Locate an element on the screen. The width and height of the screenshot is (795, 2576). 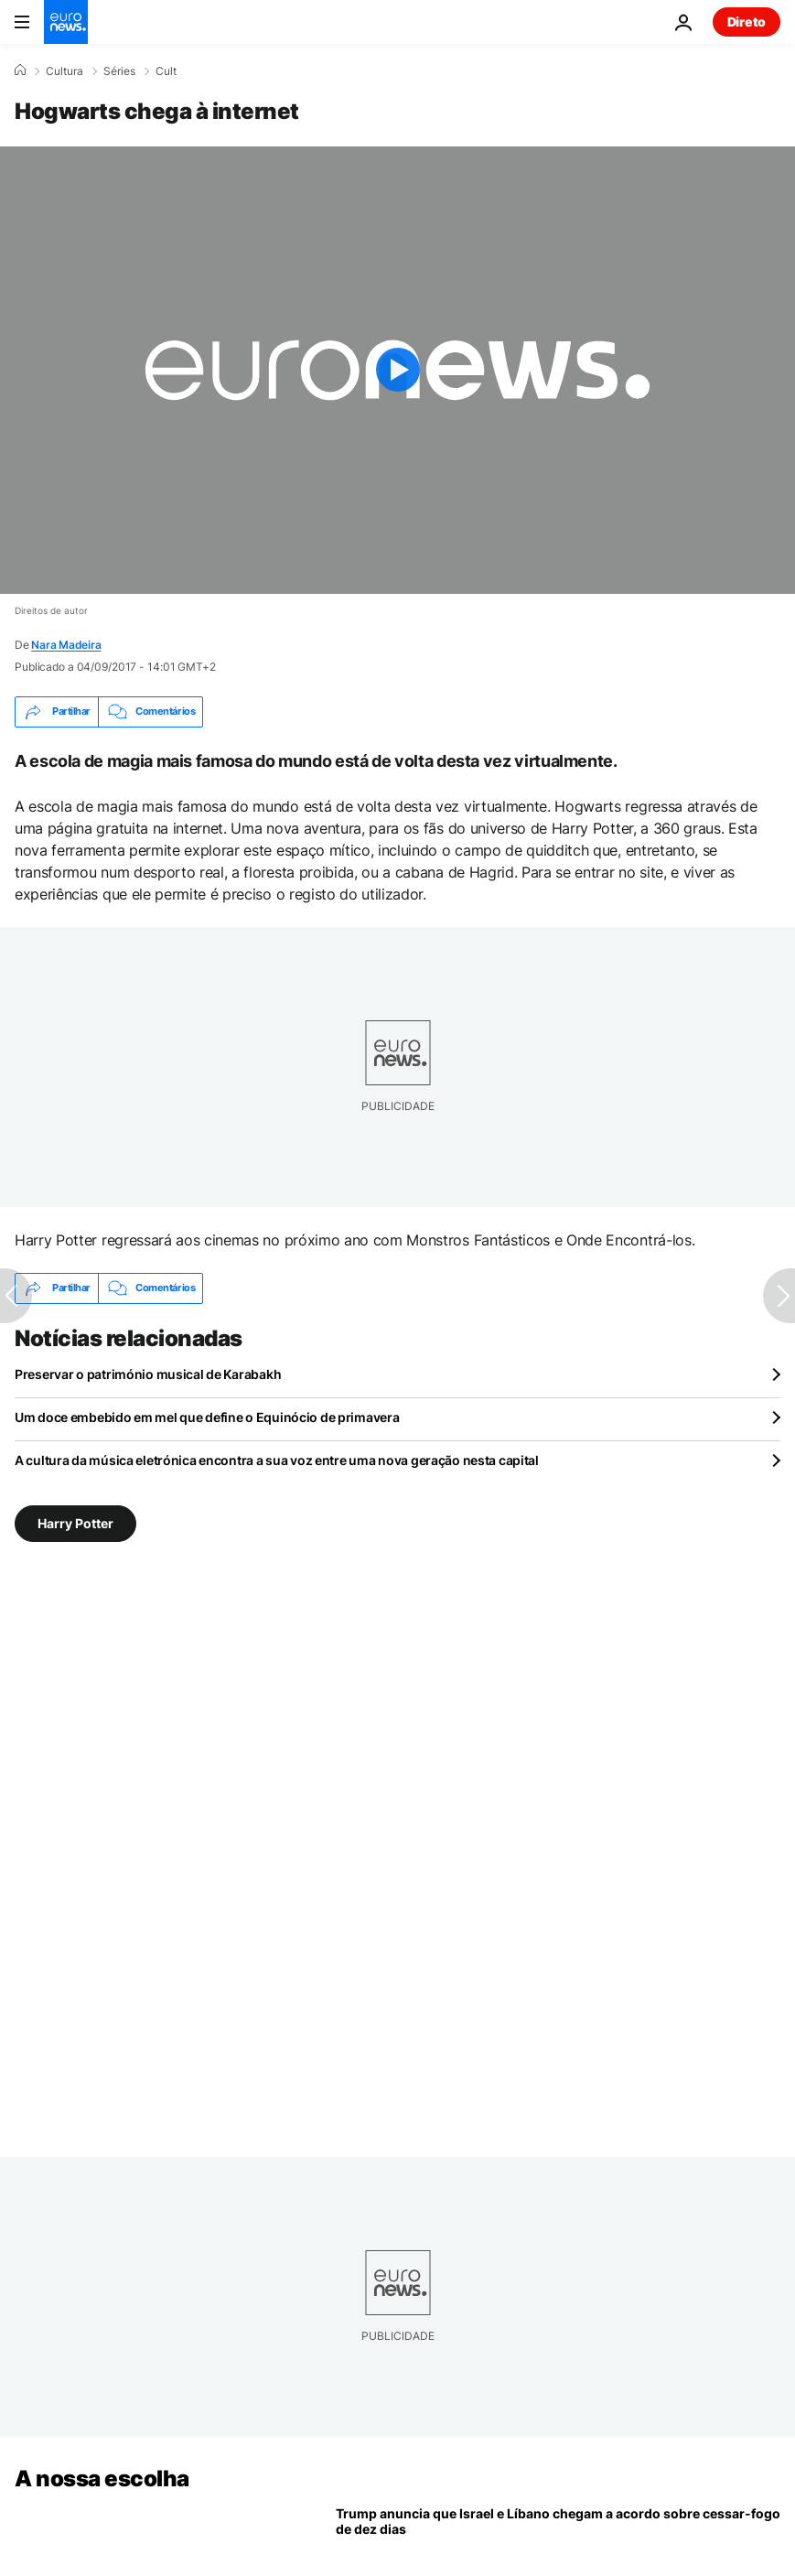
Preservar o património musical de Karabakh is located at coordinates (148, 1374).